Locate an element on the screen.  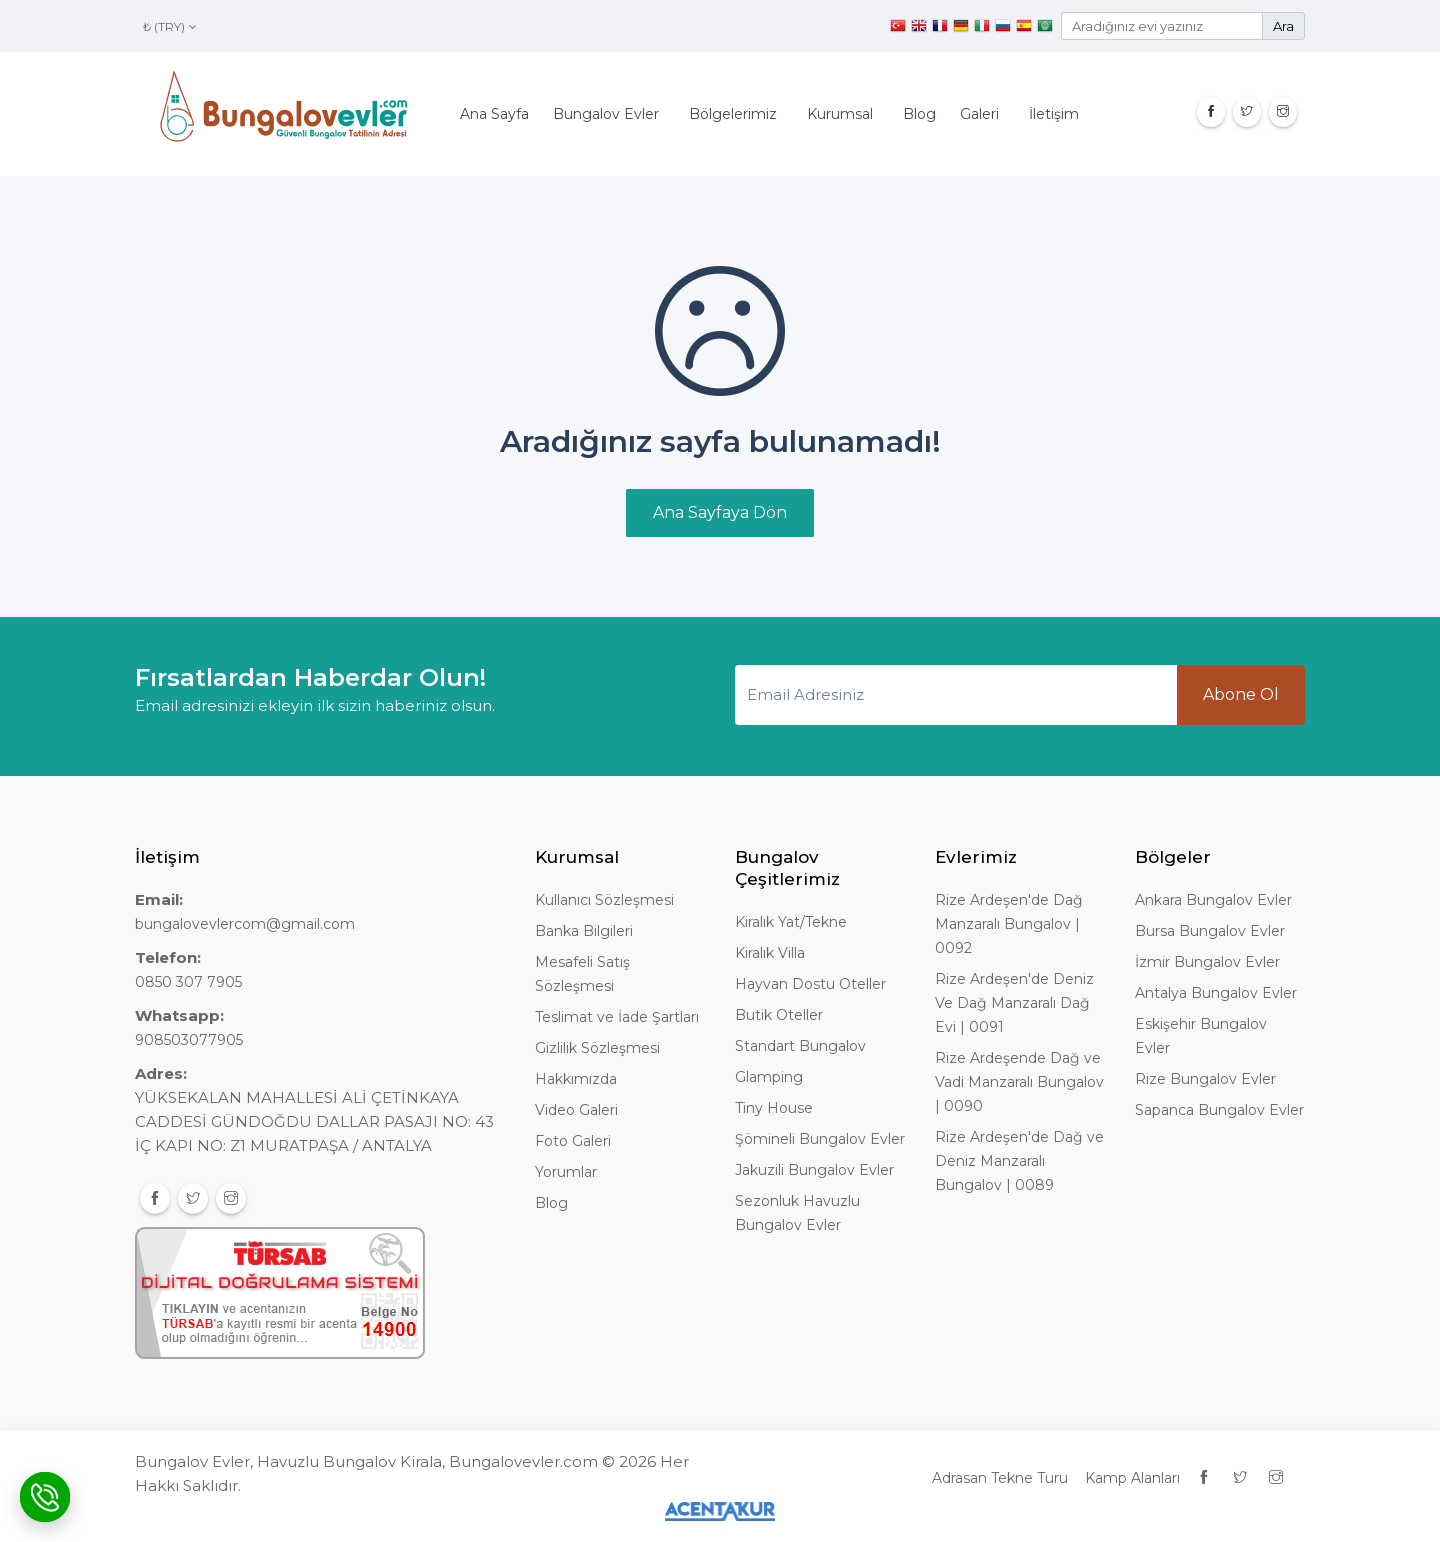
Rize Ardeşen'de Dağ Manzaralı Bungalov | 0092 is located at coordinates (1009, 924).